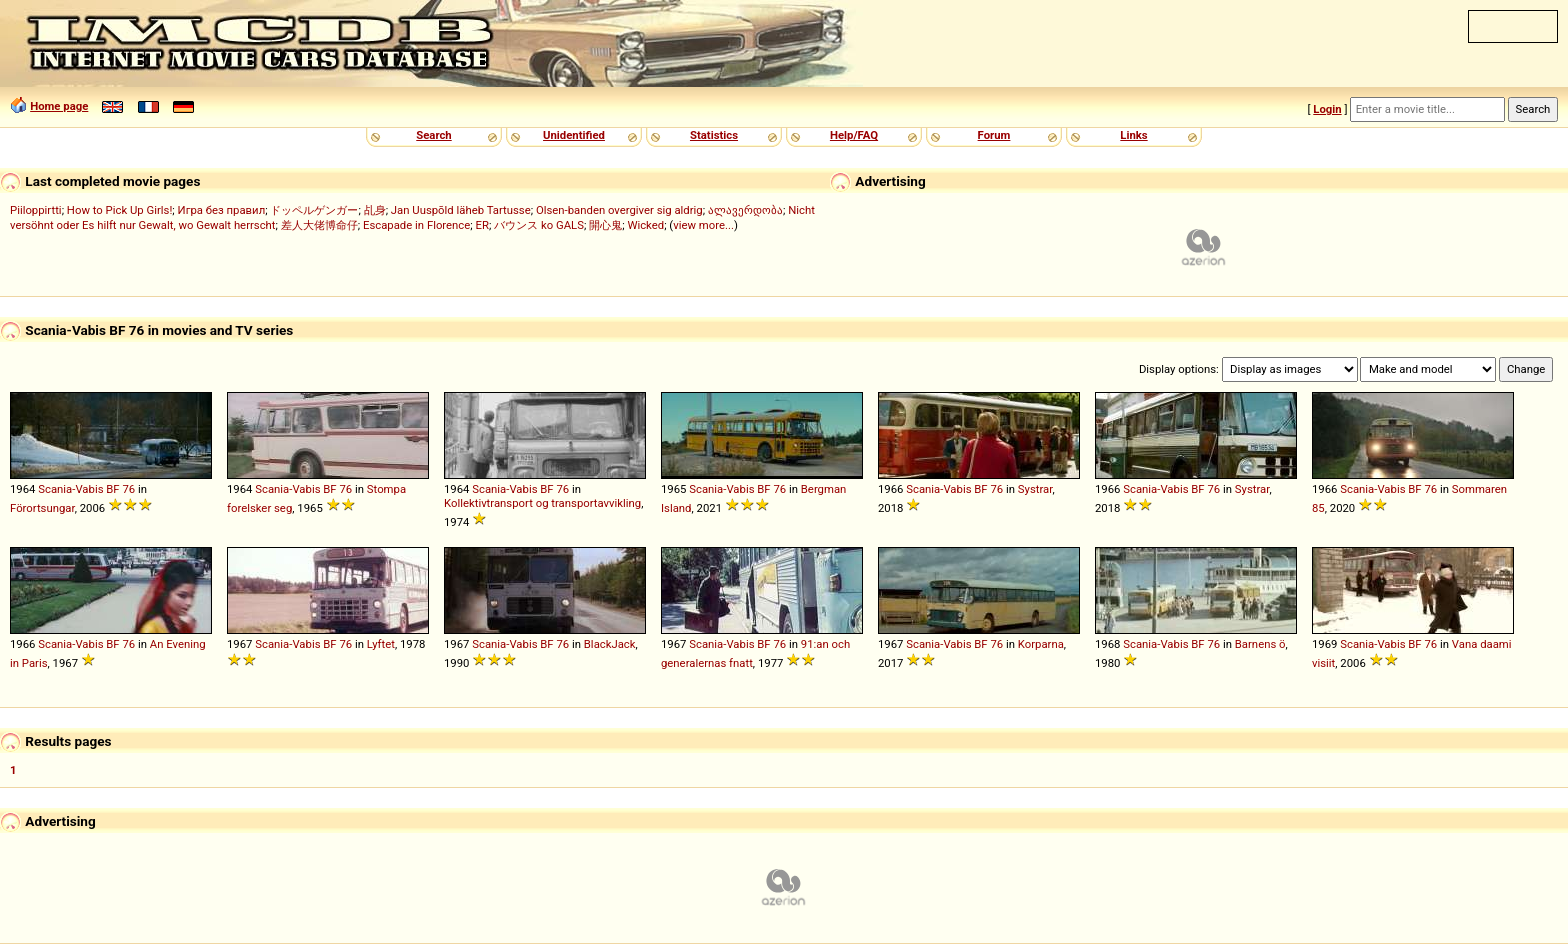  I want to click on 76, so click(128, 489).